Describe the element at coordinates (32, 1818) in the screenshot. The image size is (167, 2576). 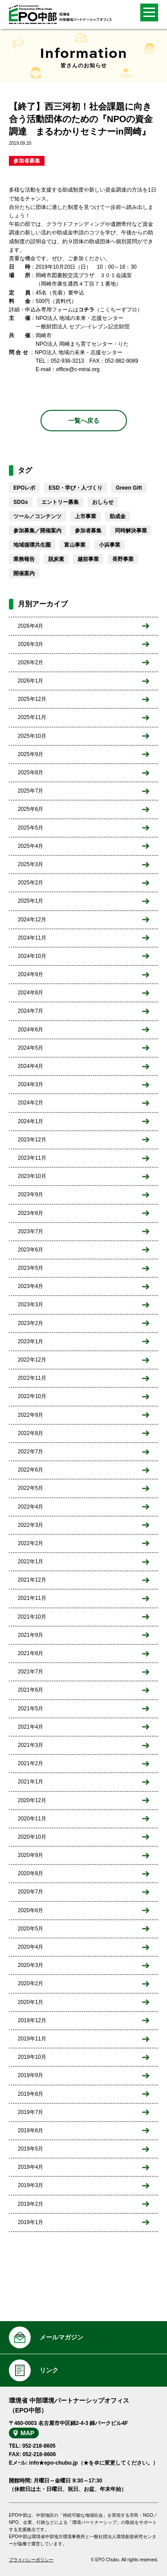
I see `2020年11月` at that location.